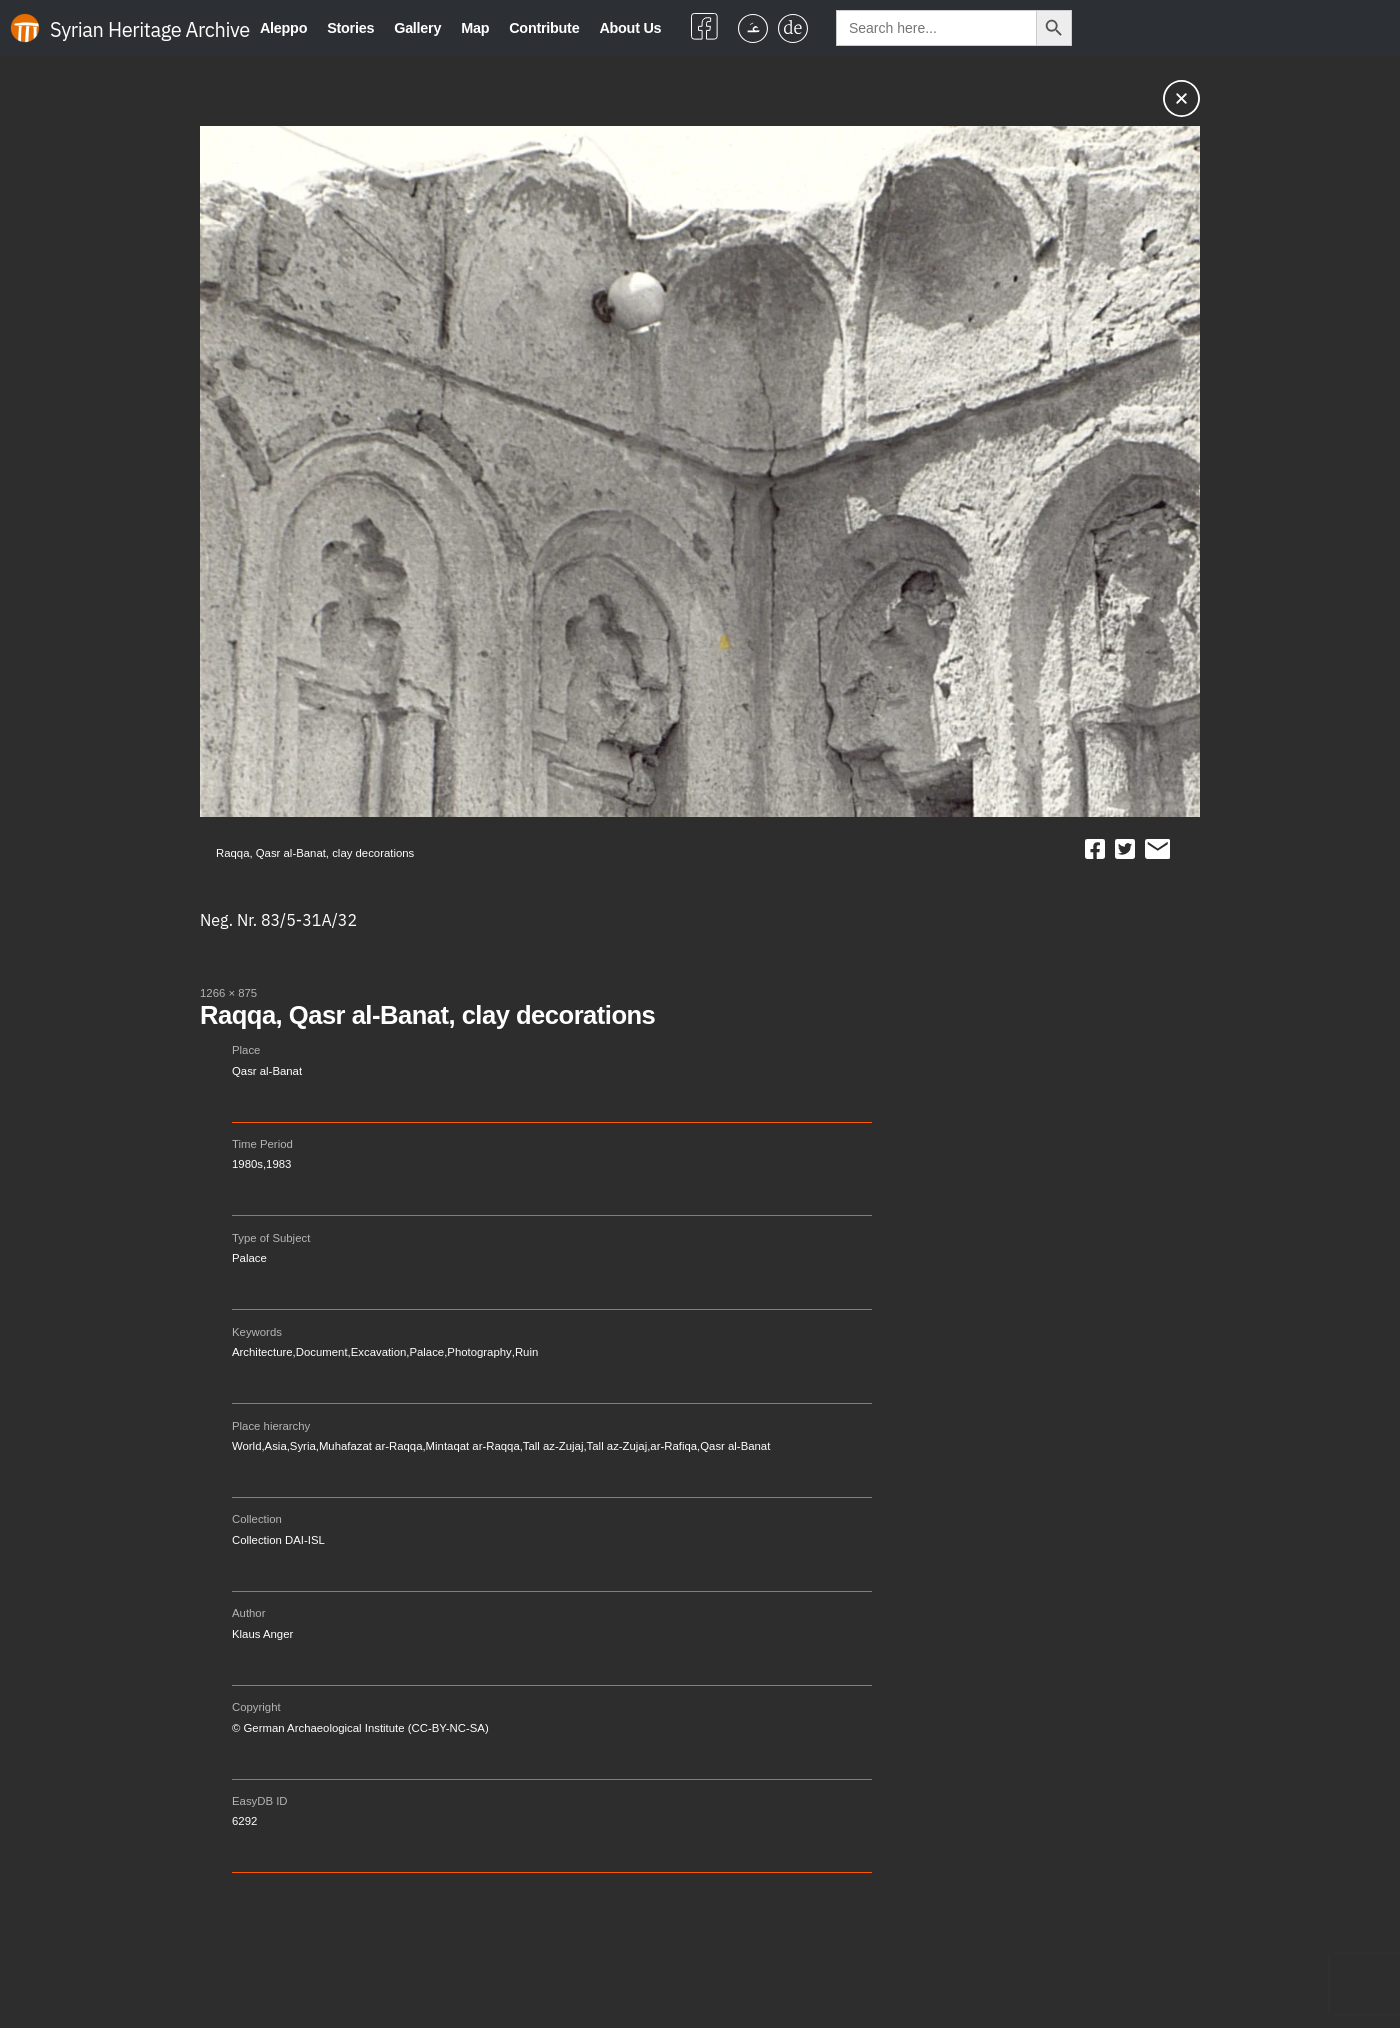 This screenshot has width=1400, height=2028. Describe the element at coordinates (249, 1258) in the screenshot. I see `Palace` at that location.